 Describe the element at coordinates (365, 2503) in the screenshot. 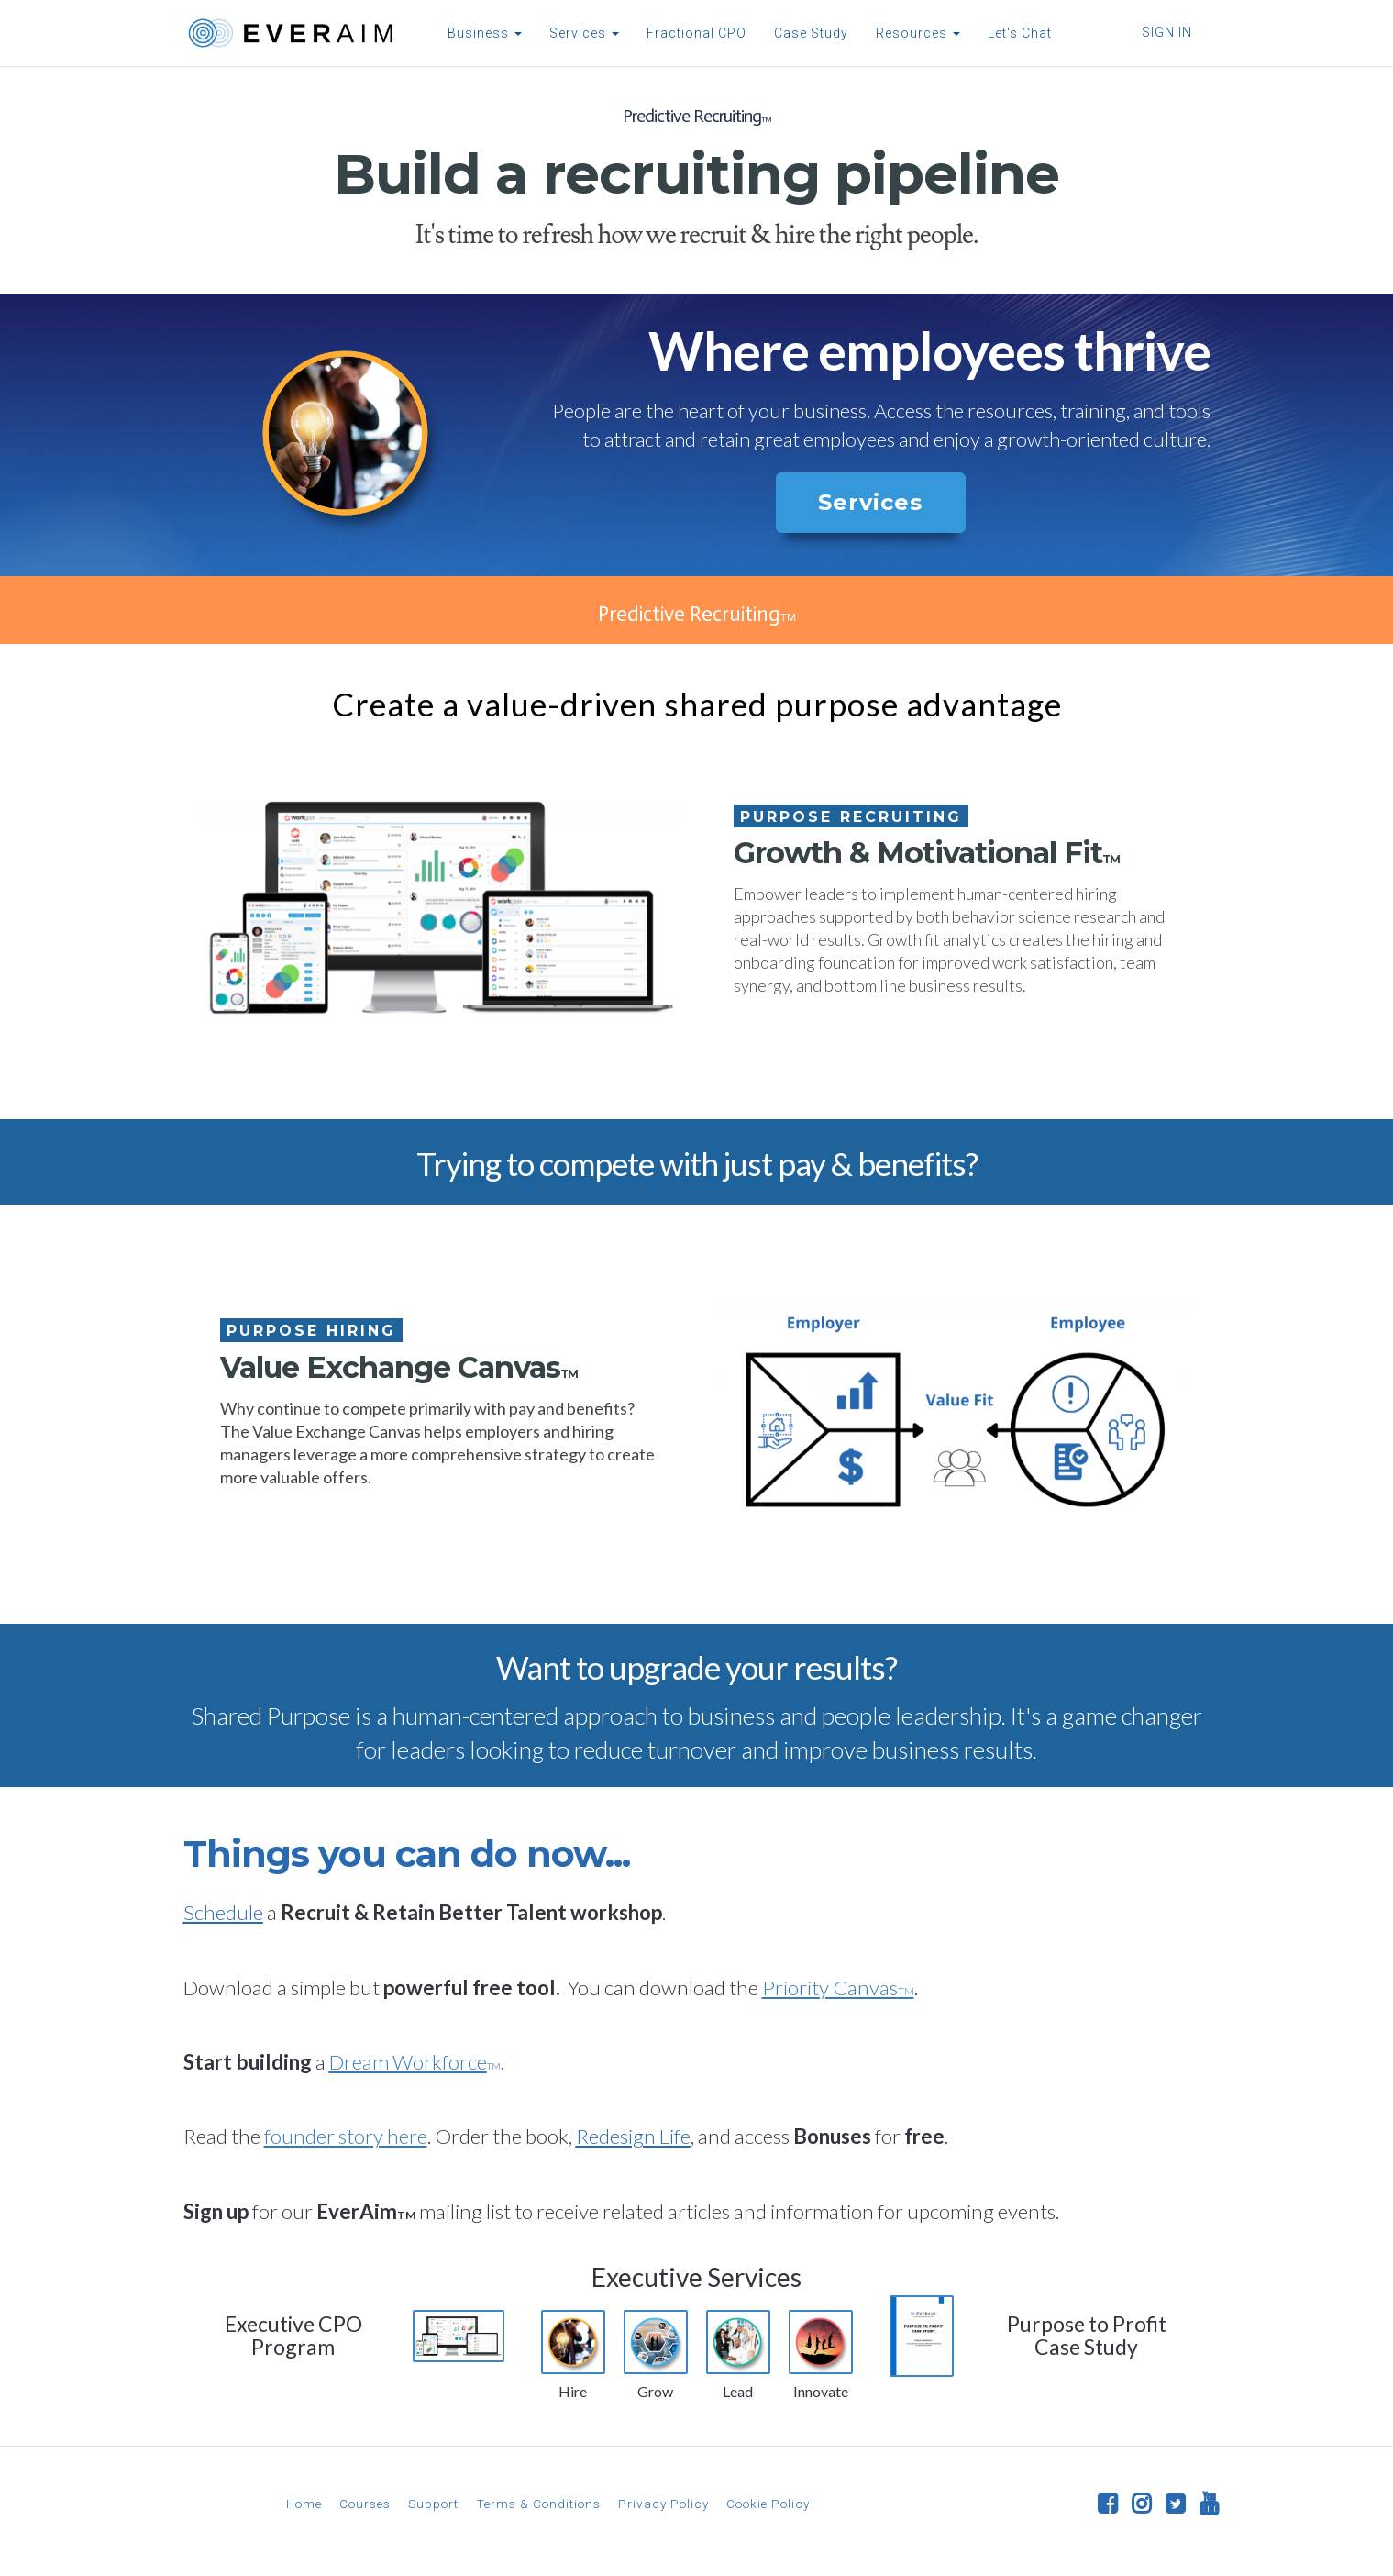

I see `Courses` at that location.